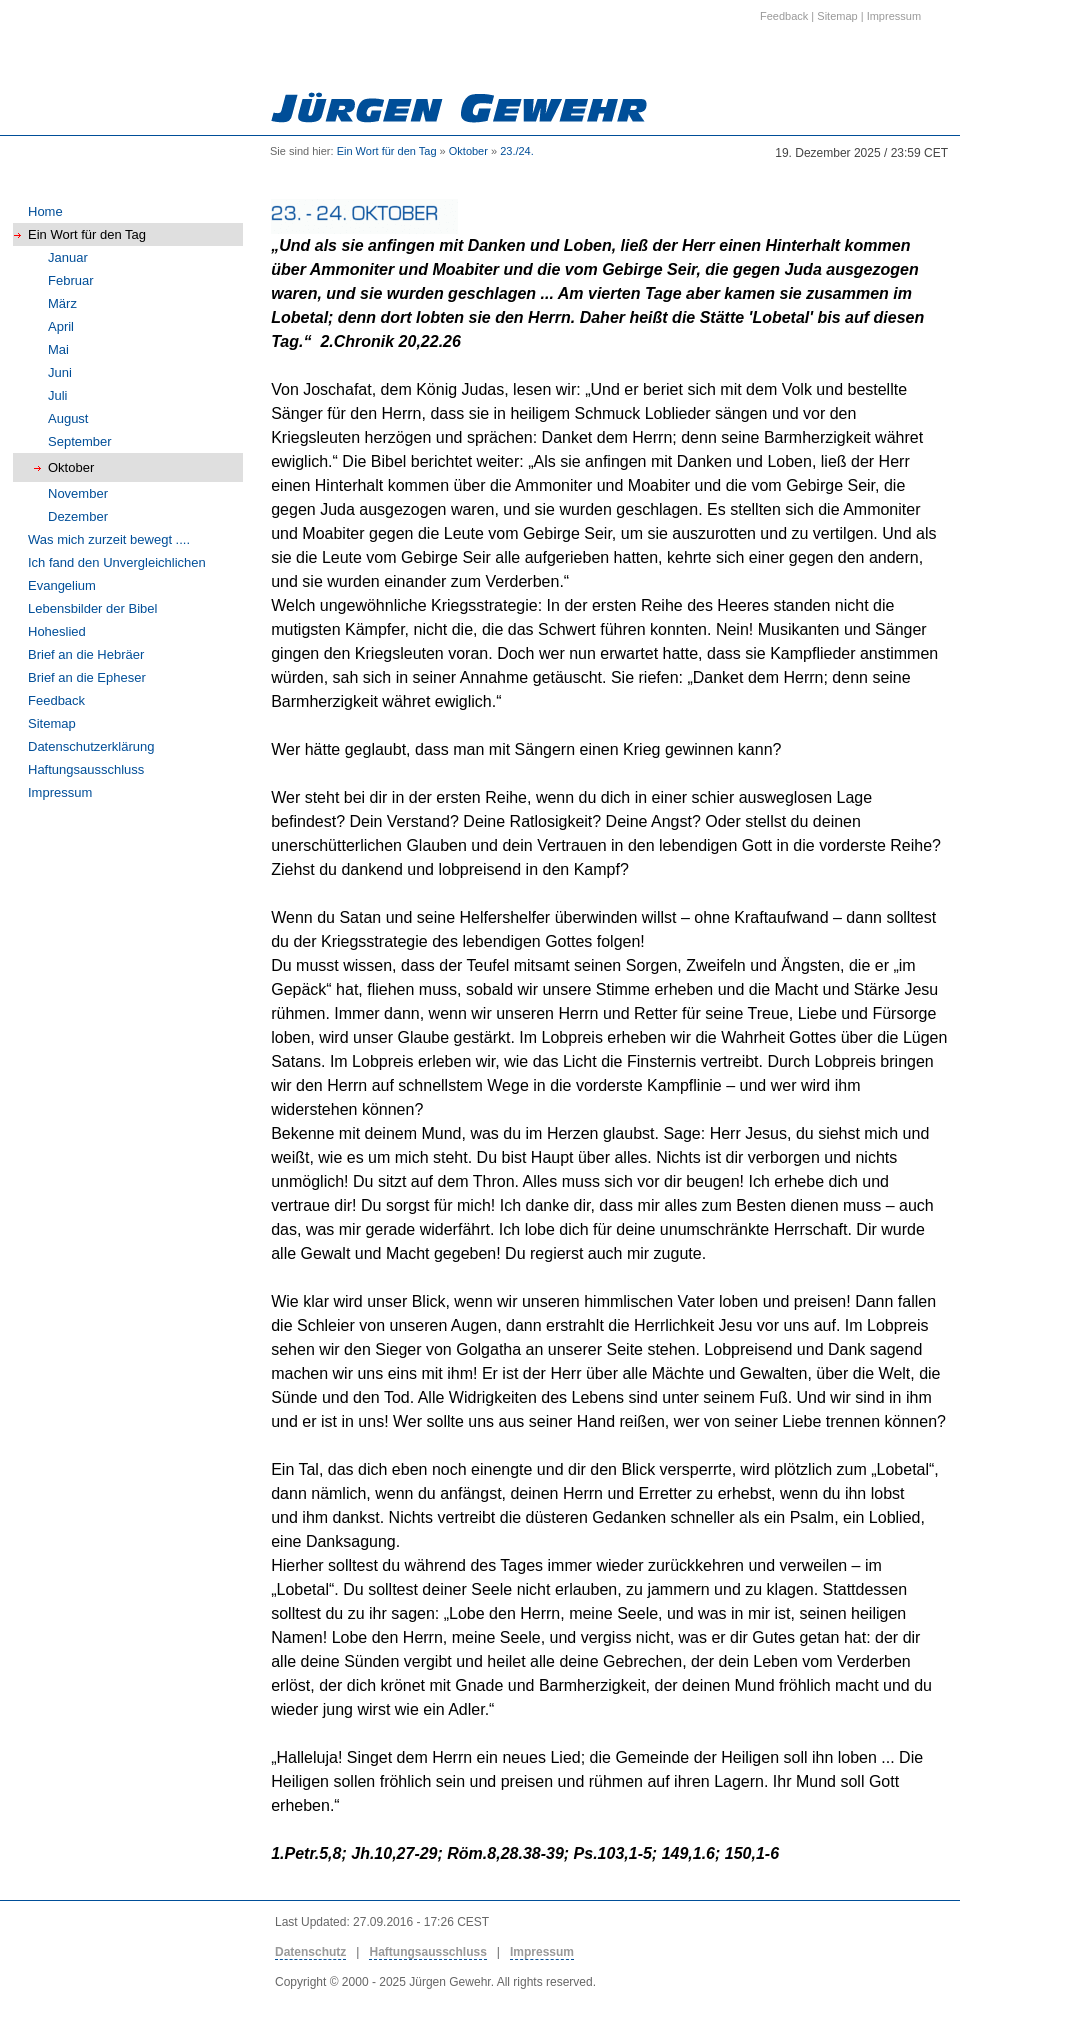 The image size is (1071, 2027). Describe the element at coordinates (60, 792) in the screenshot. I see `Impressum` at that location.